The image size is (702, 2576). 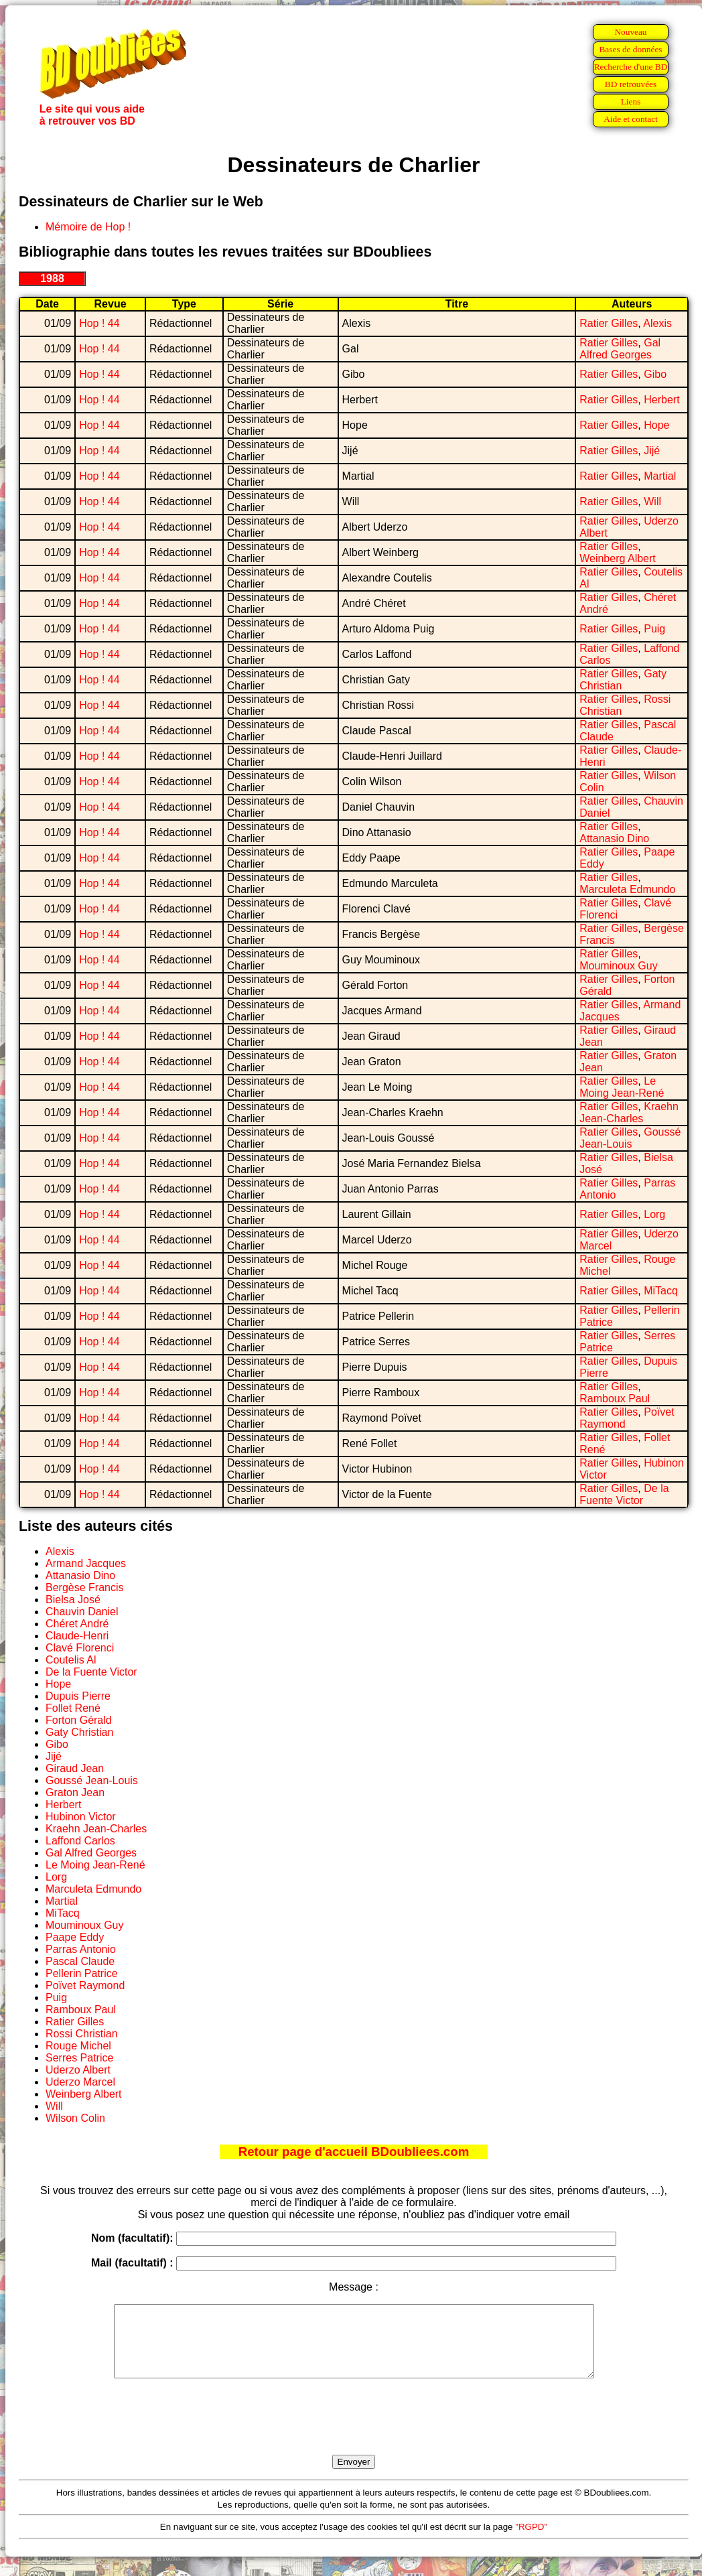 What do you see at coordinates (77, 1623) in the screenshot?
I see `Chéret André` at bounding box center [77, 1623].